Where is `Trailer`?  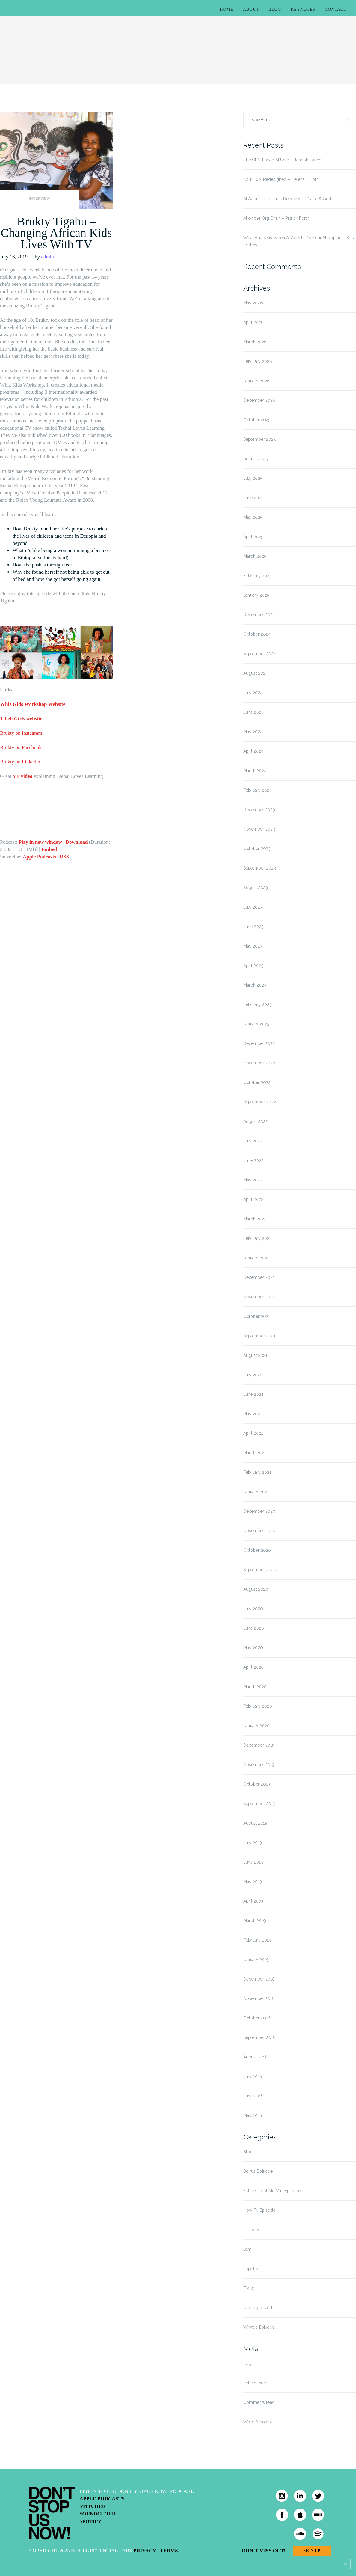
Trailer is located at coordinates (249, 2288).